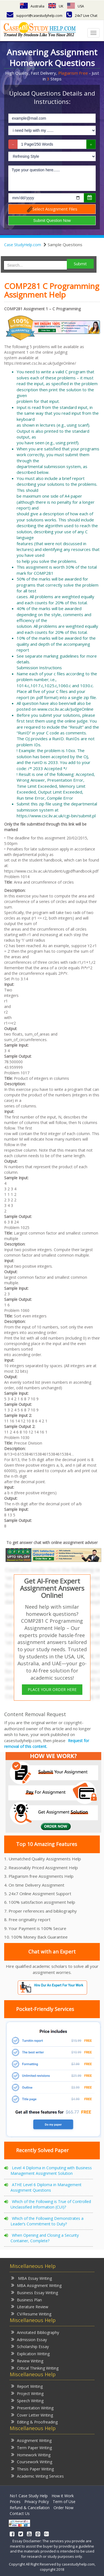 Image resolution: width=104 pixels, height=2576 pixels. Describe the element at coordinates (37, 2476) in the screenshot. I see `Academic Writing Services` at that location.